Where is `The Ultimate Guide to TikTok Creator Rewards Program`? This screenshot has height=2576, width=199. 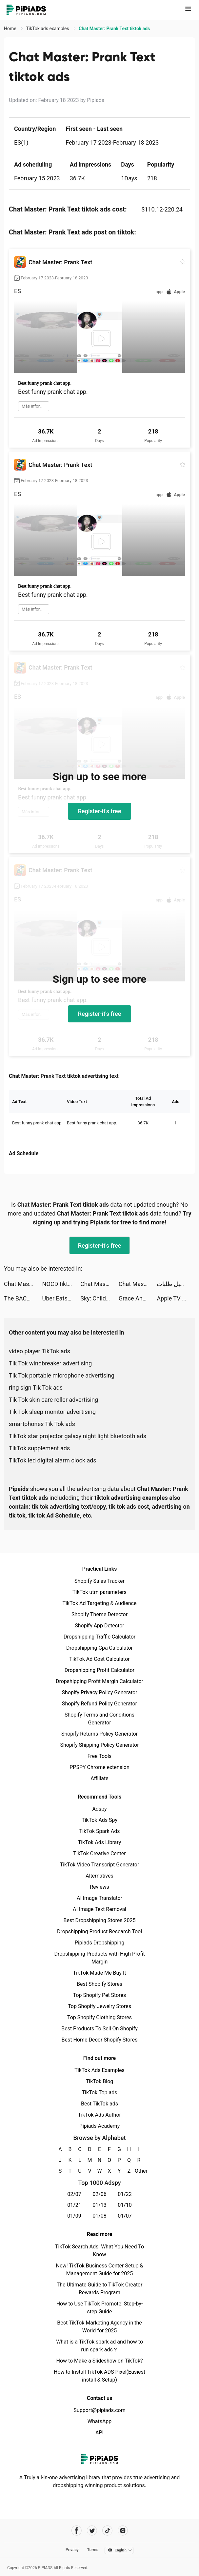 The Ultimate Guide to TikTok Creator Rewards Program is located at coordinates (100, 2289).